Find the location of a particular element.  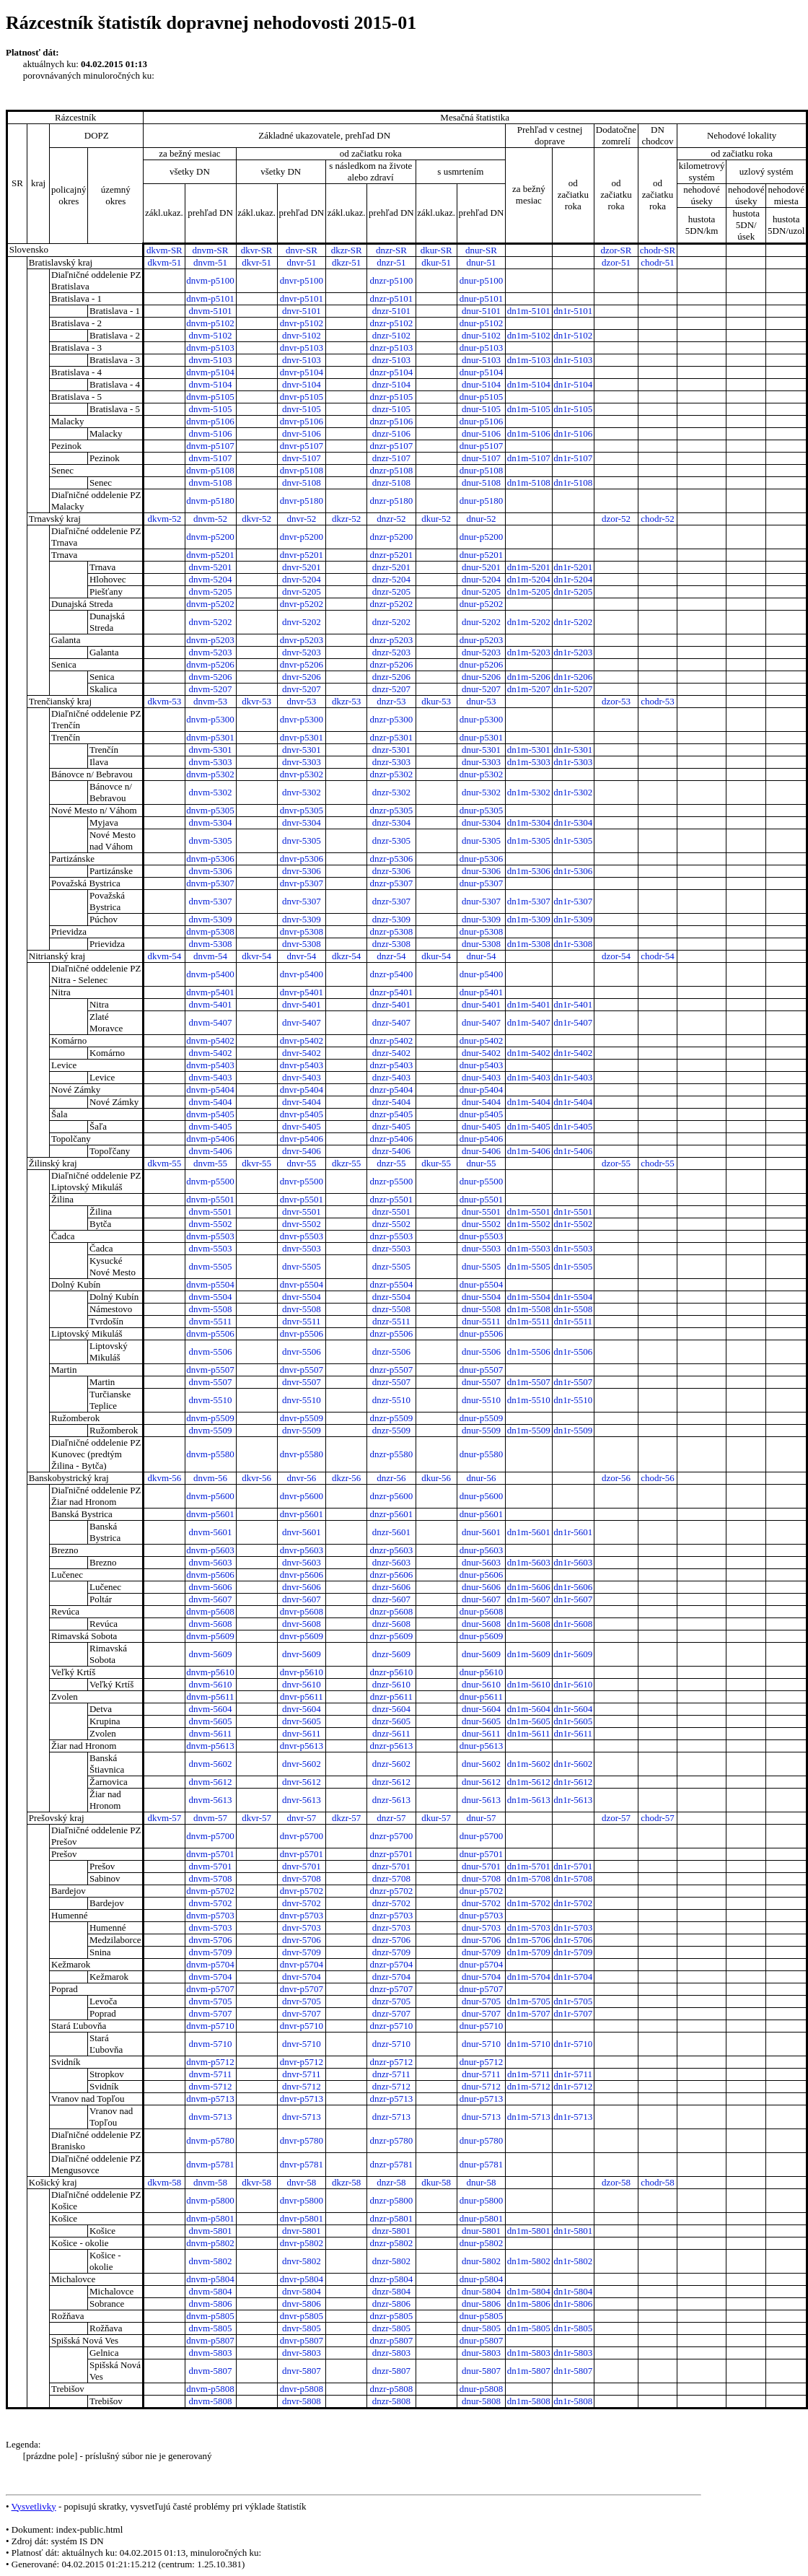

dnzr-p5302 is located at coordinates (391, 774).